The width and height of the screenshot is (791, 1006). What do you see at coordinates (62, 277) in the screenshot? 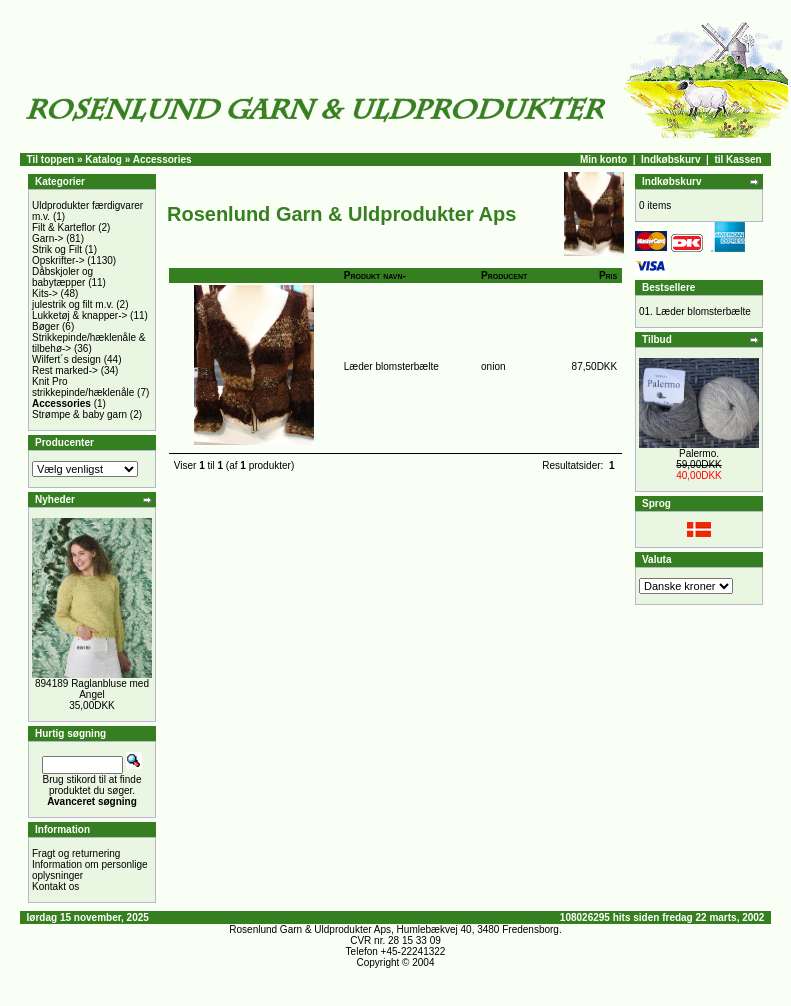
I see `Dåbskjoler og babytæpper` at bounding box center [62, 277].